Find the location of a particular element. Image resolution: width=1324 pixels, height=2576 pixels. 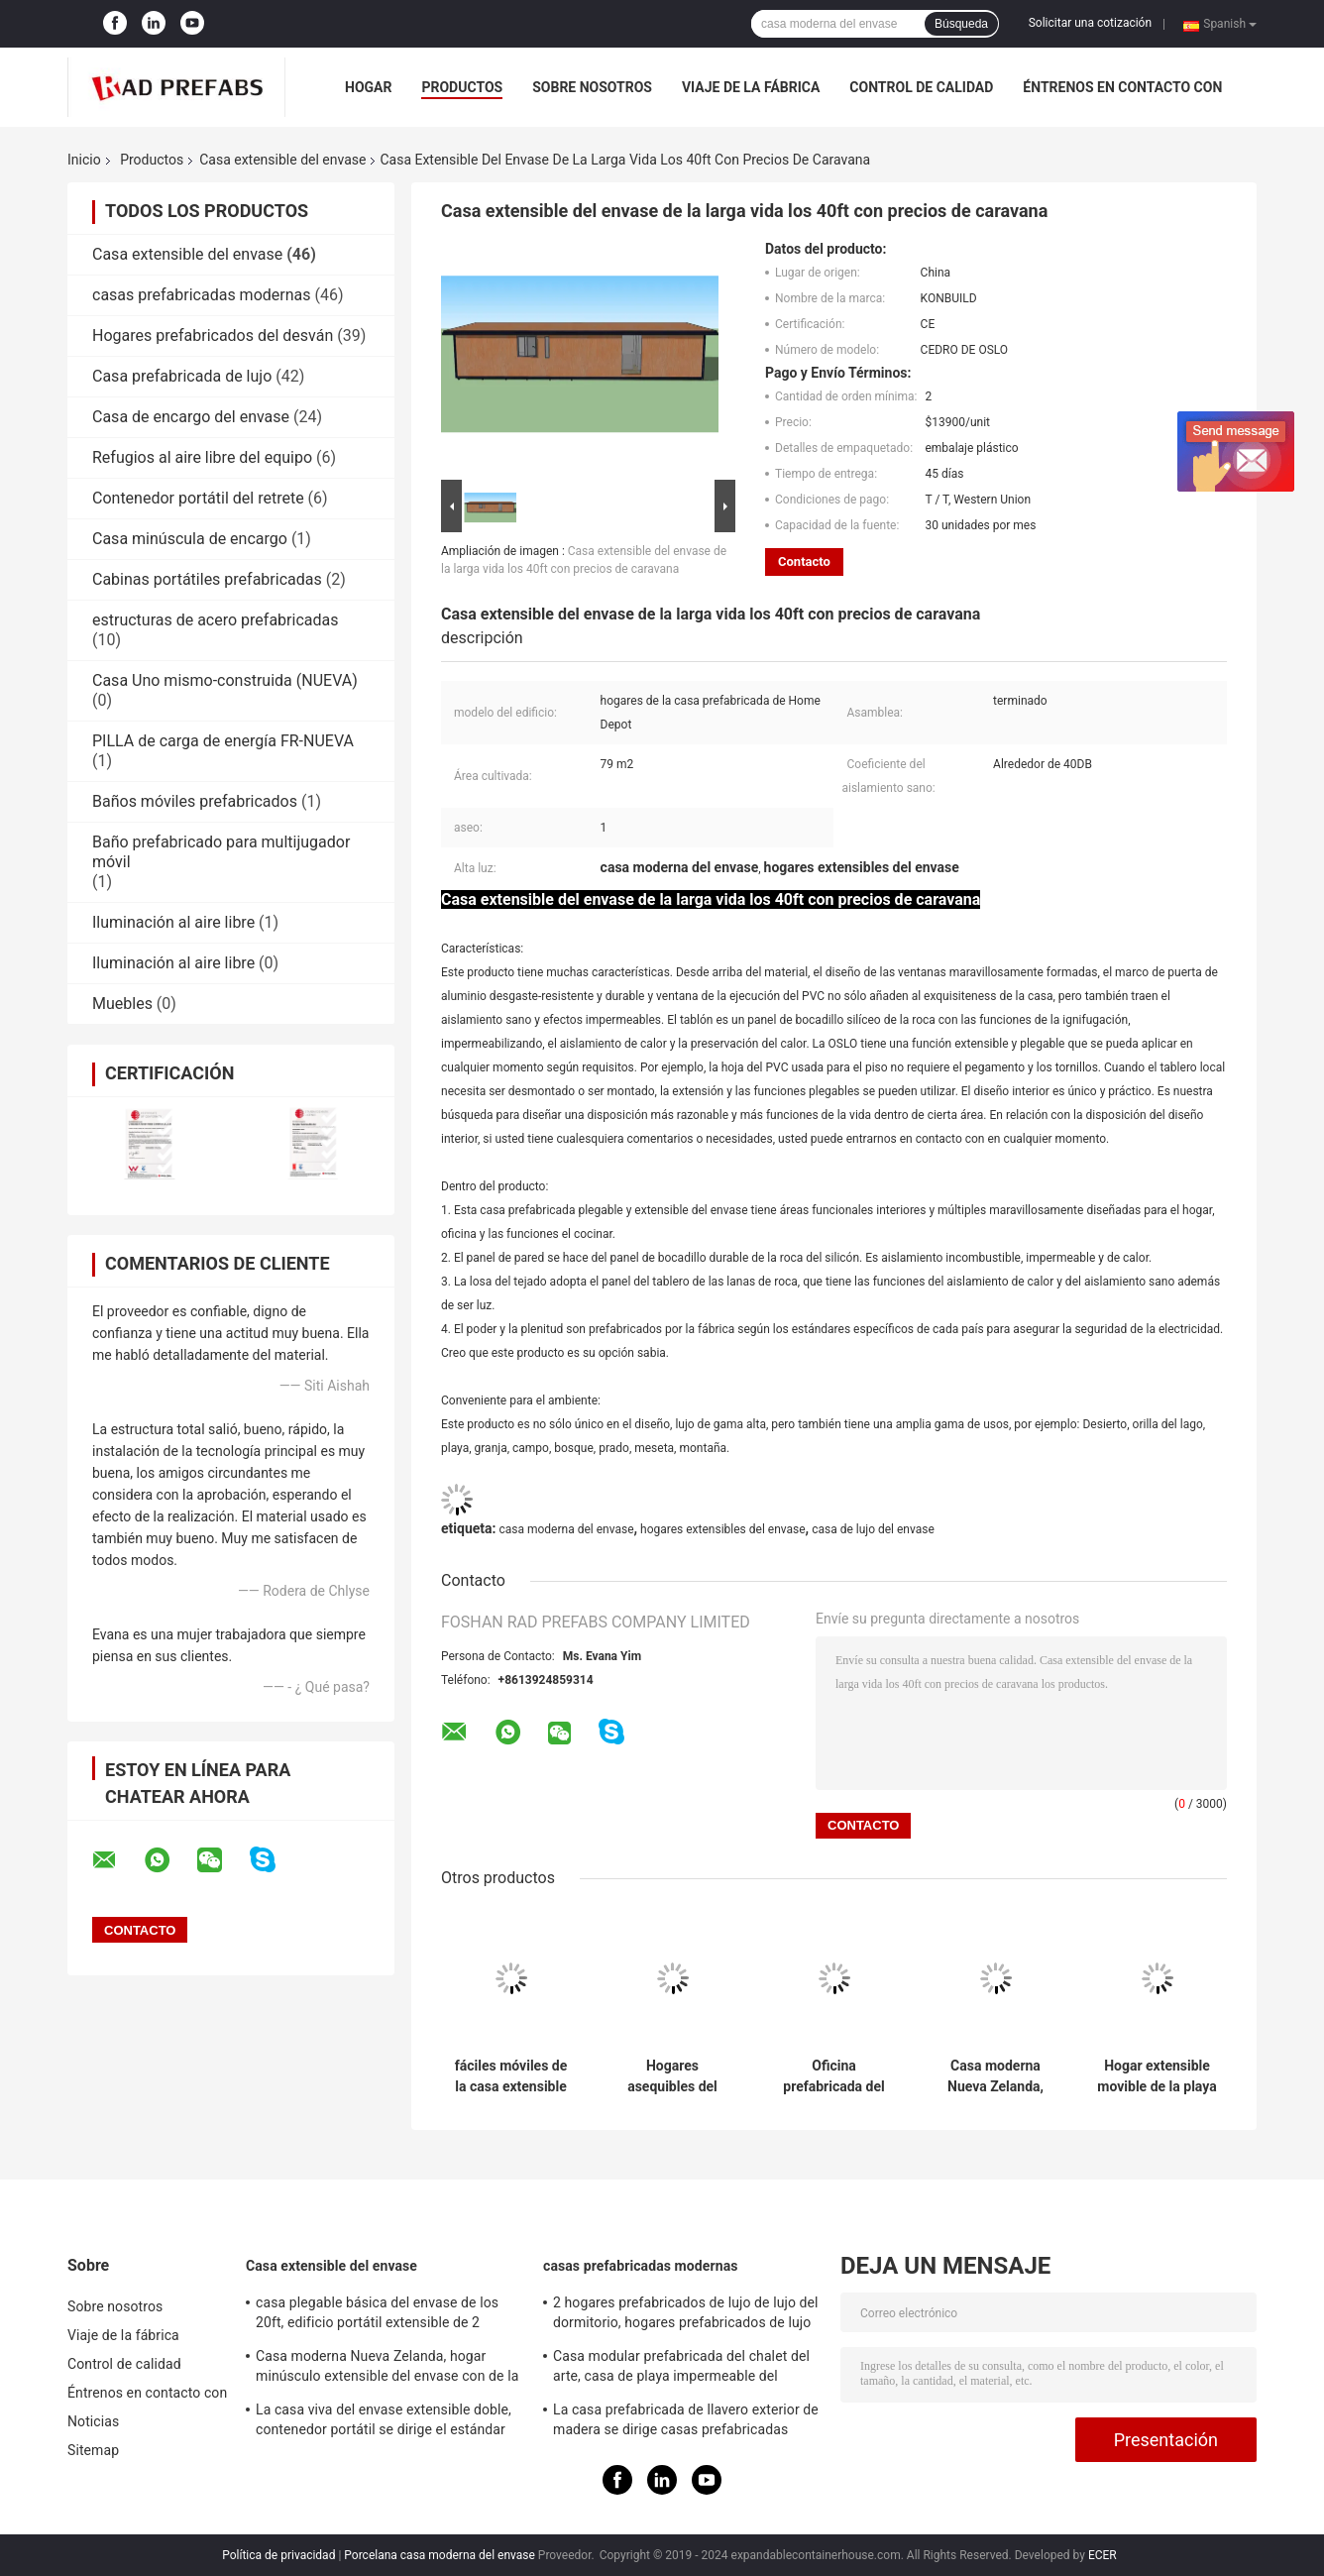

Oficina prefabricada del sitio de la casa extensible del envase de la oficina de OSLO para los ingenieros is located at coordinates (834, 2076).